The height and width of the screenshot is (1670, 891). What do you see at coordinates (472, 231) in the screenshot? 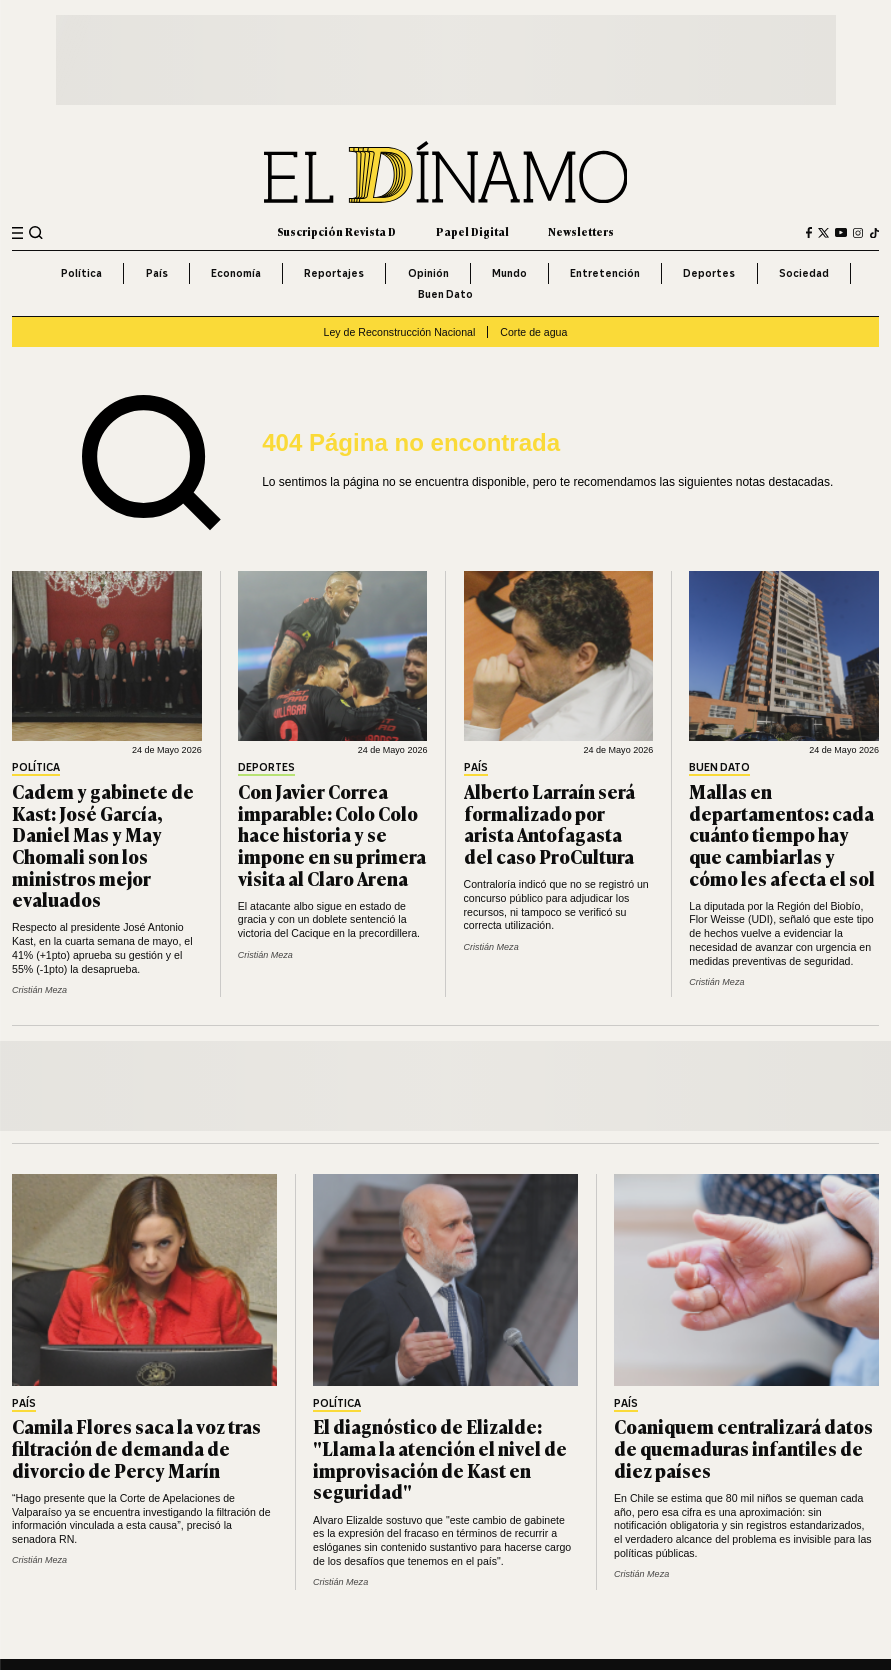
I see `Papel Digital` at bounding box center [472, 231].